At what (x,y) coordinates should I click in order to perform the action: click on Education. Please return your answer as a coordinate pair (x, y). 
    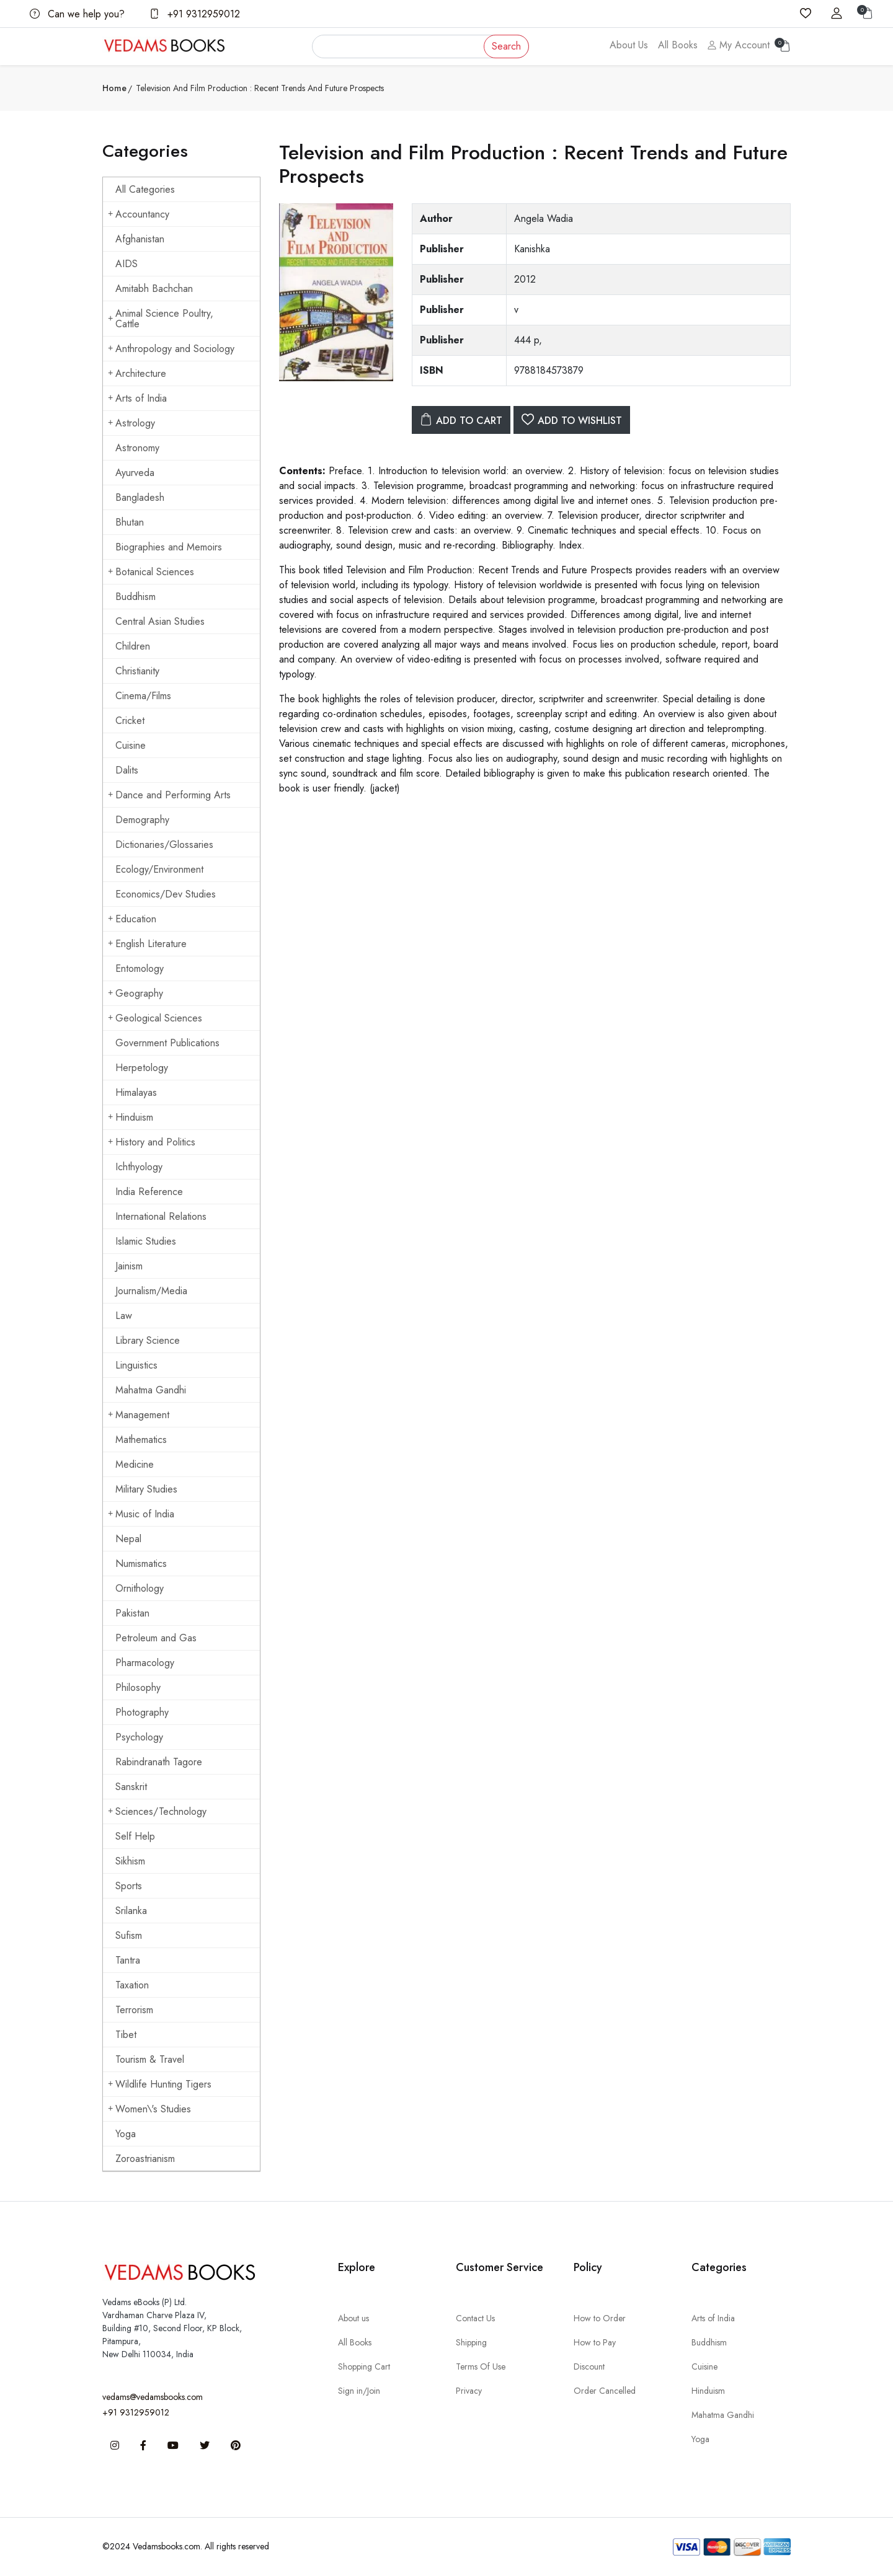
    Looking at the image, I should click on (132, 919).